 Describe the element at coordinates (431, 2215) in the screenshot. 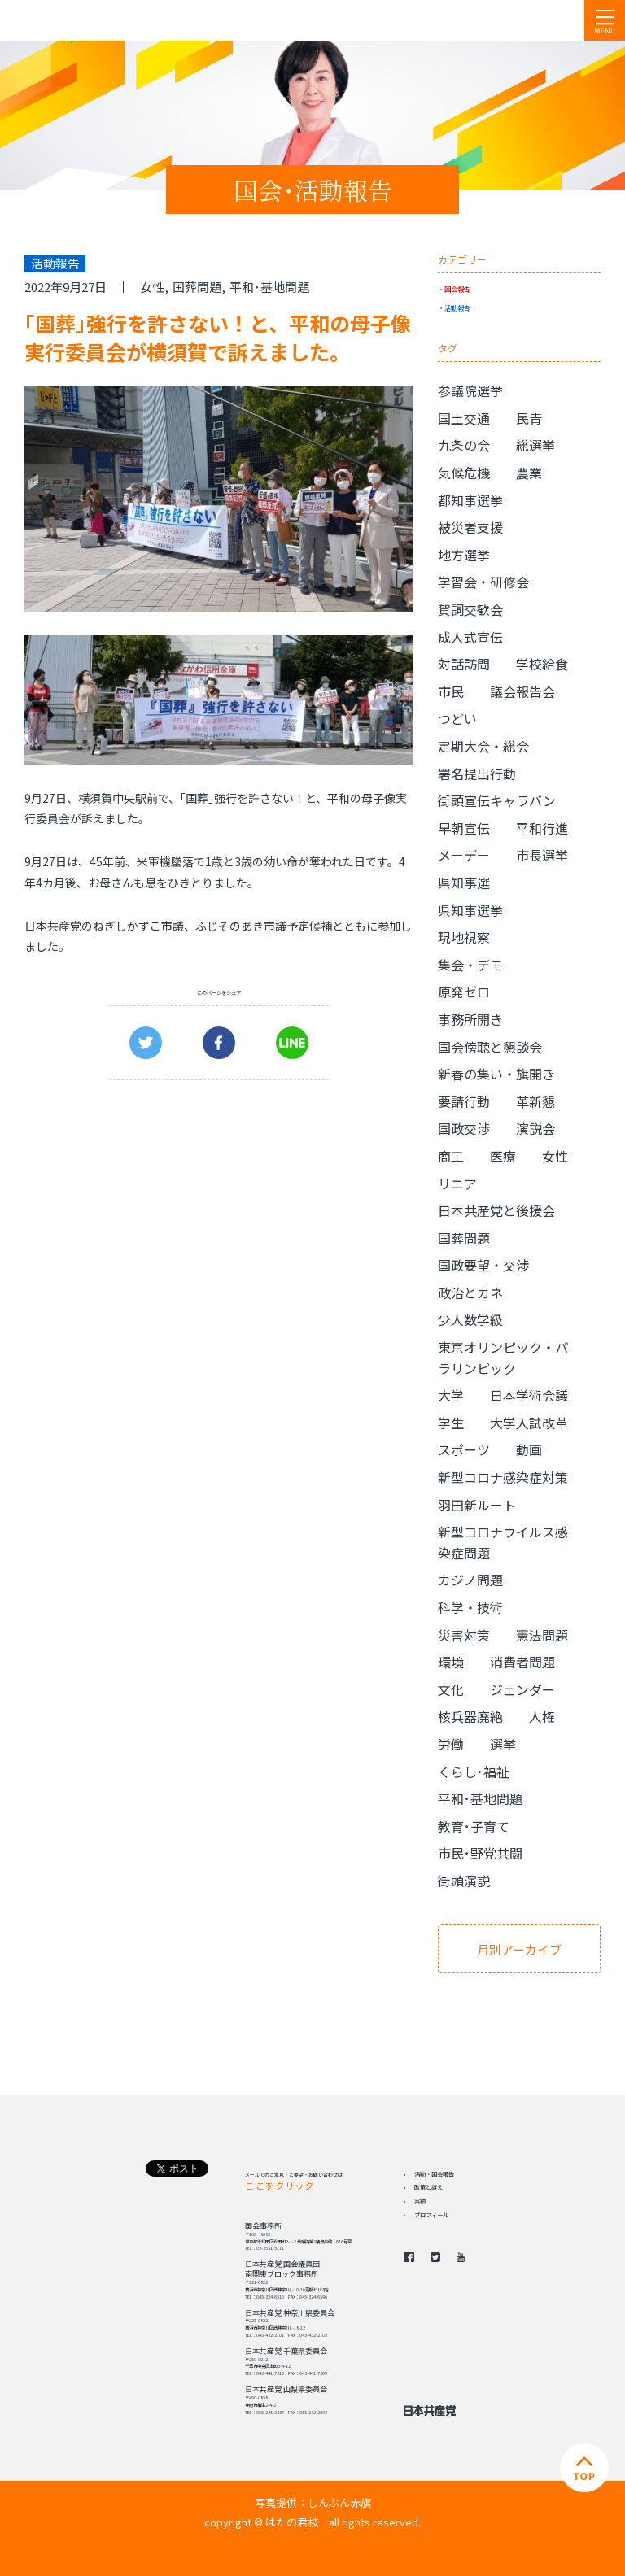

I see `プロフィール` at that location.